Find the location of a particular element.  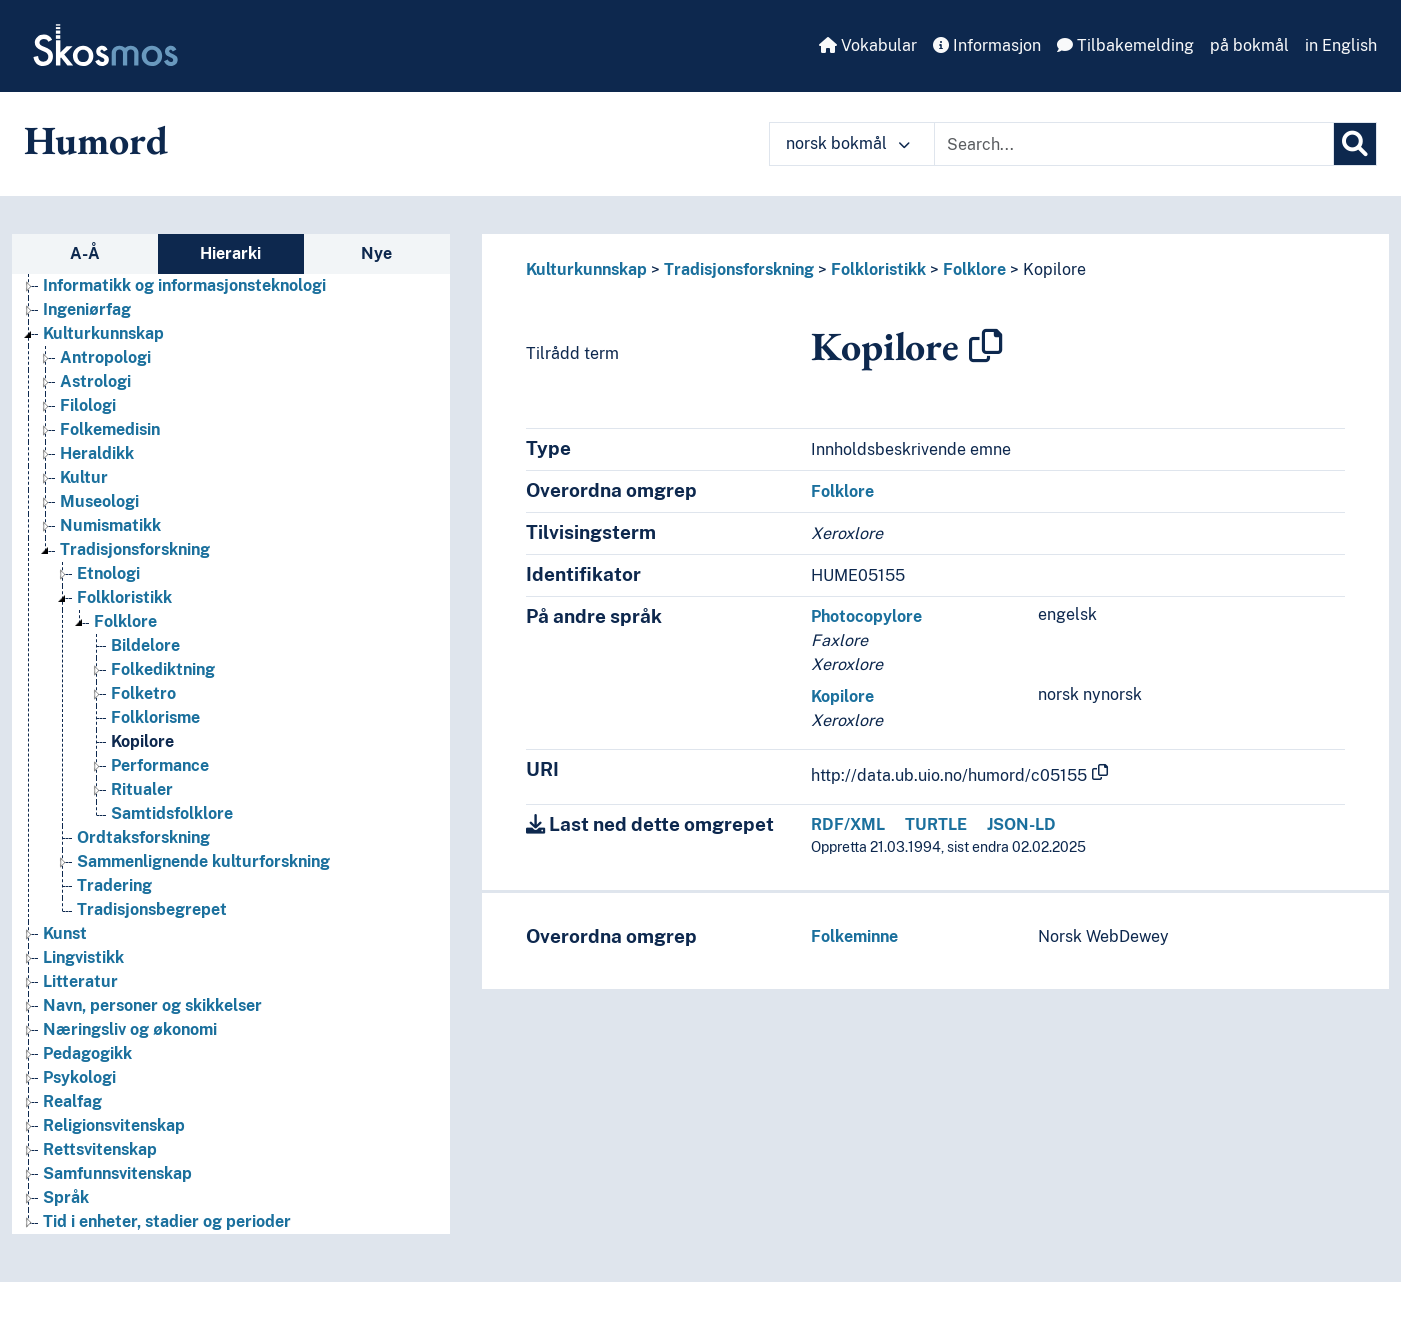

Samtidsfolklore [Go to the concept page] is located at coordinates (172, 813).